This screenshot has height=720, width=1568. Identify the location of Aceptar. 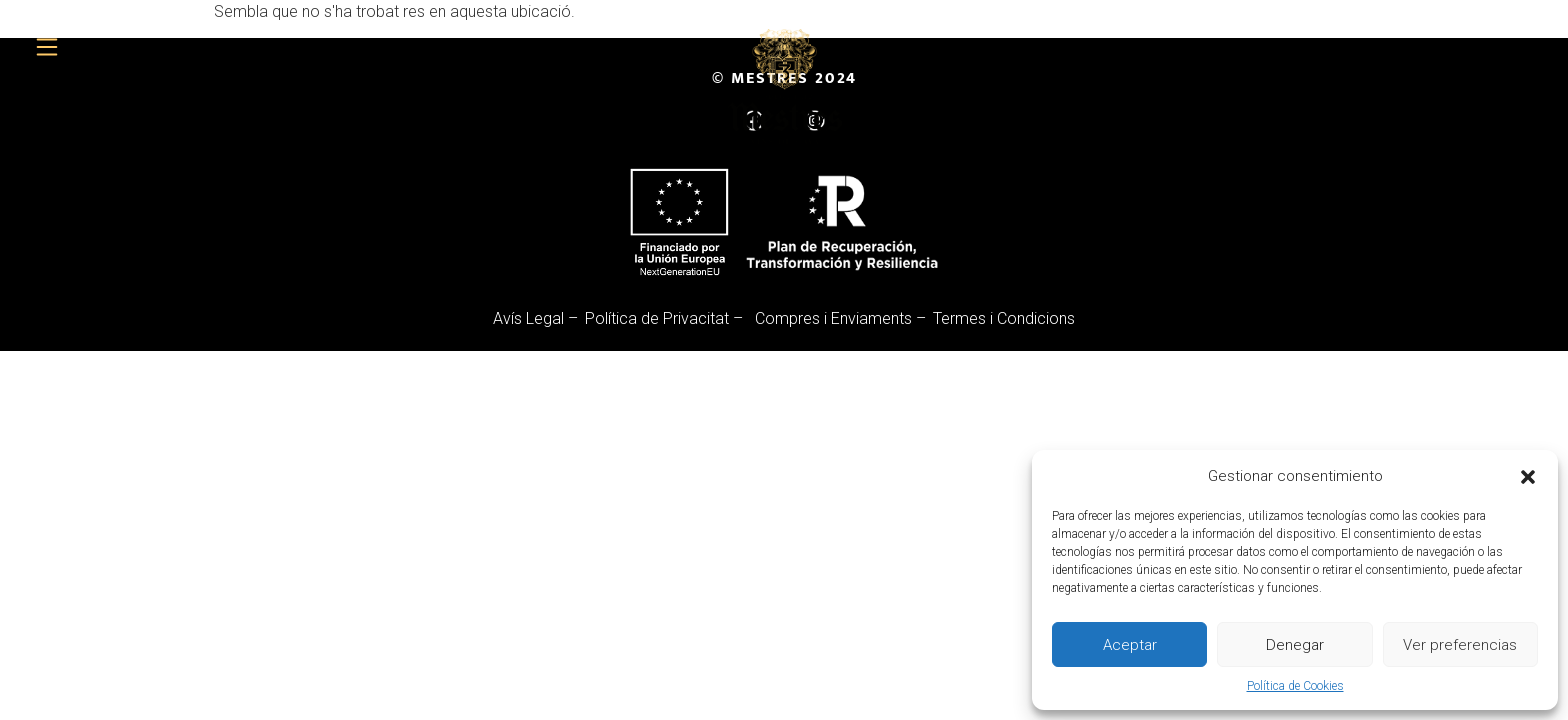
(1130, 645).